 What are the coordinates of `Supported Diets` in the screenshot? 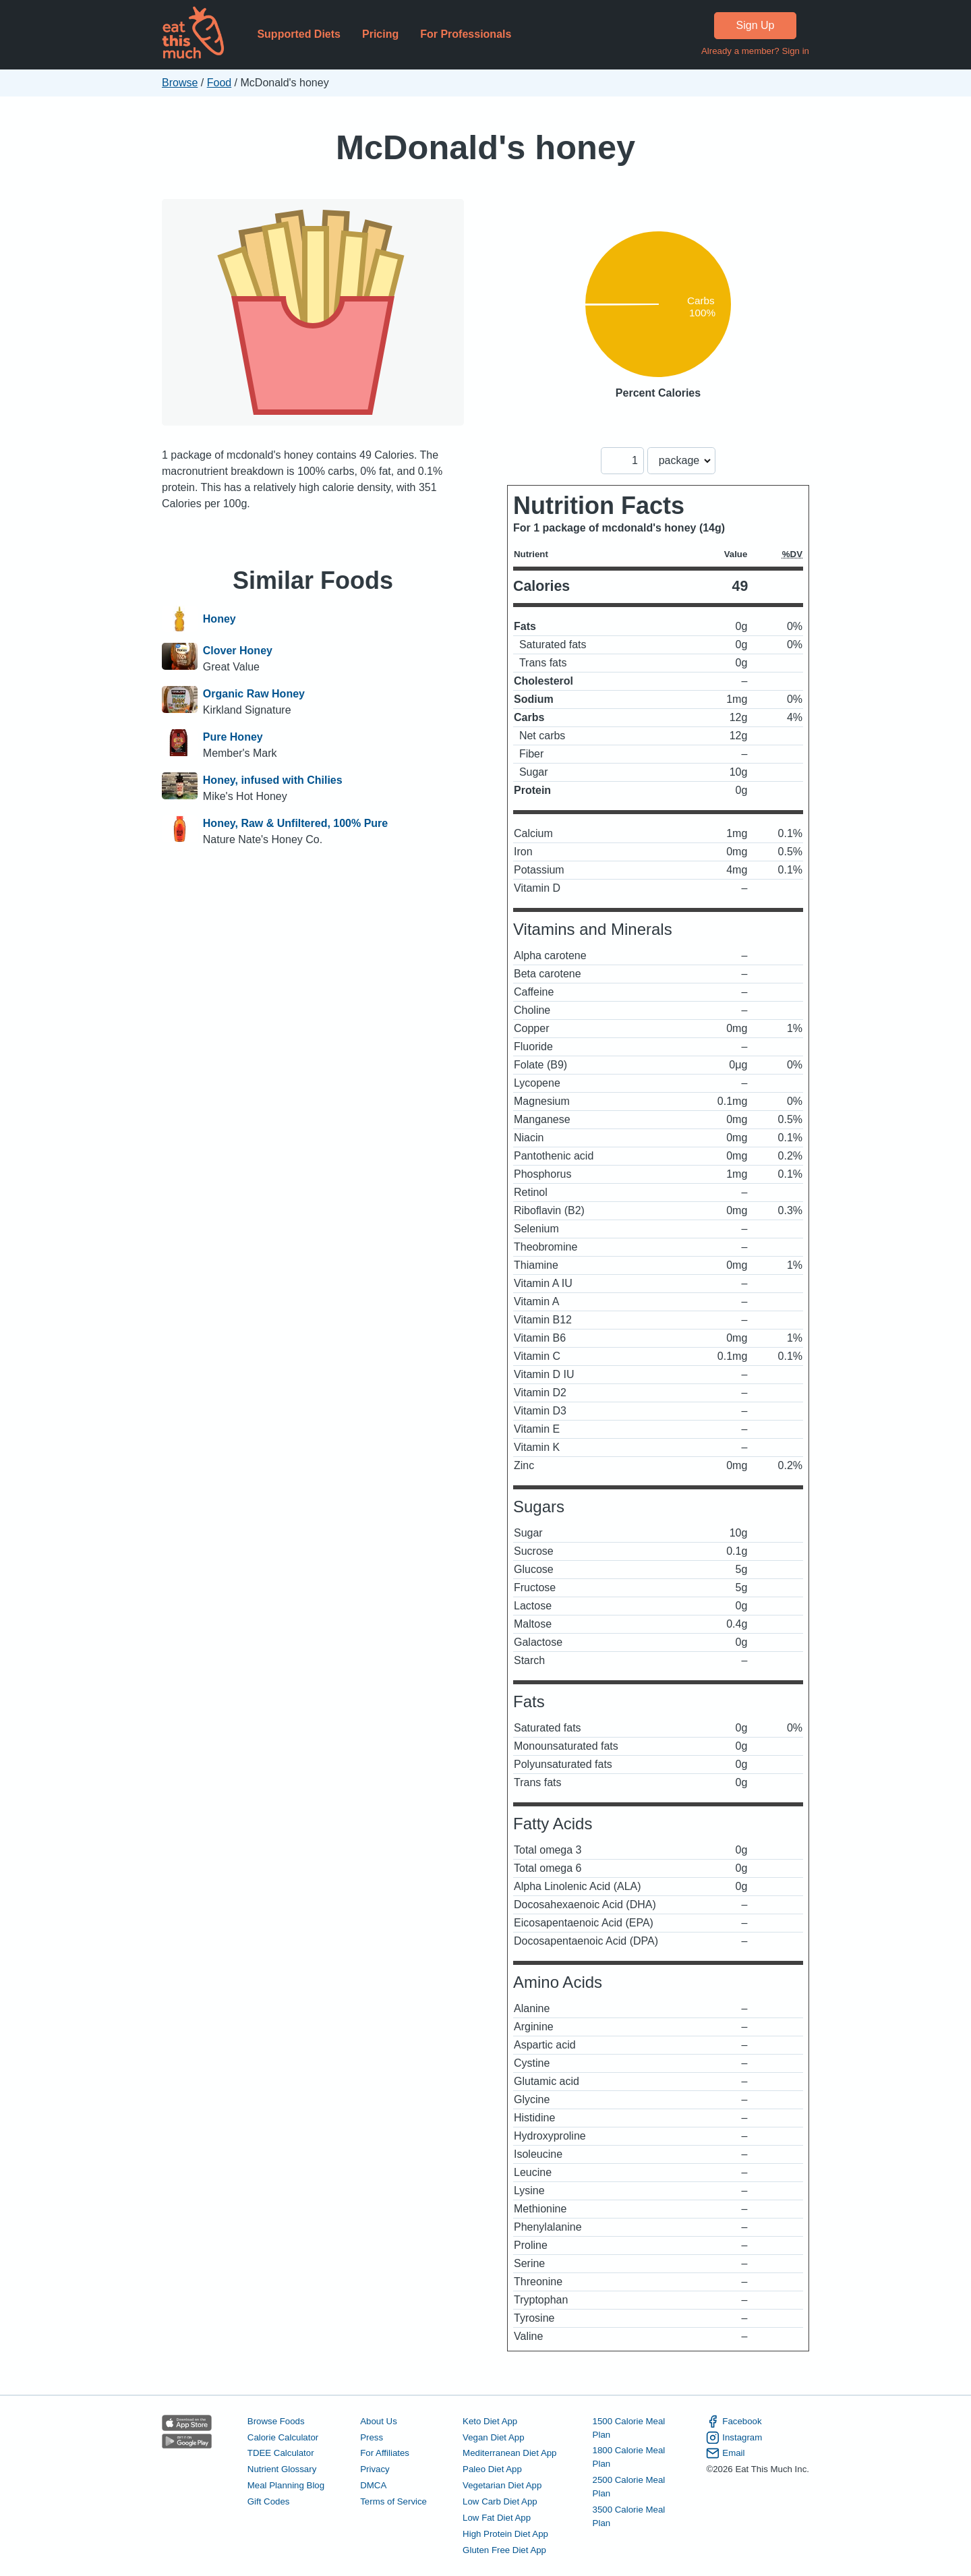 It's located at (299, 34).